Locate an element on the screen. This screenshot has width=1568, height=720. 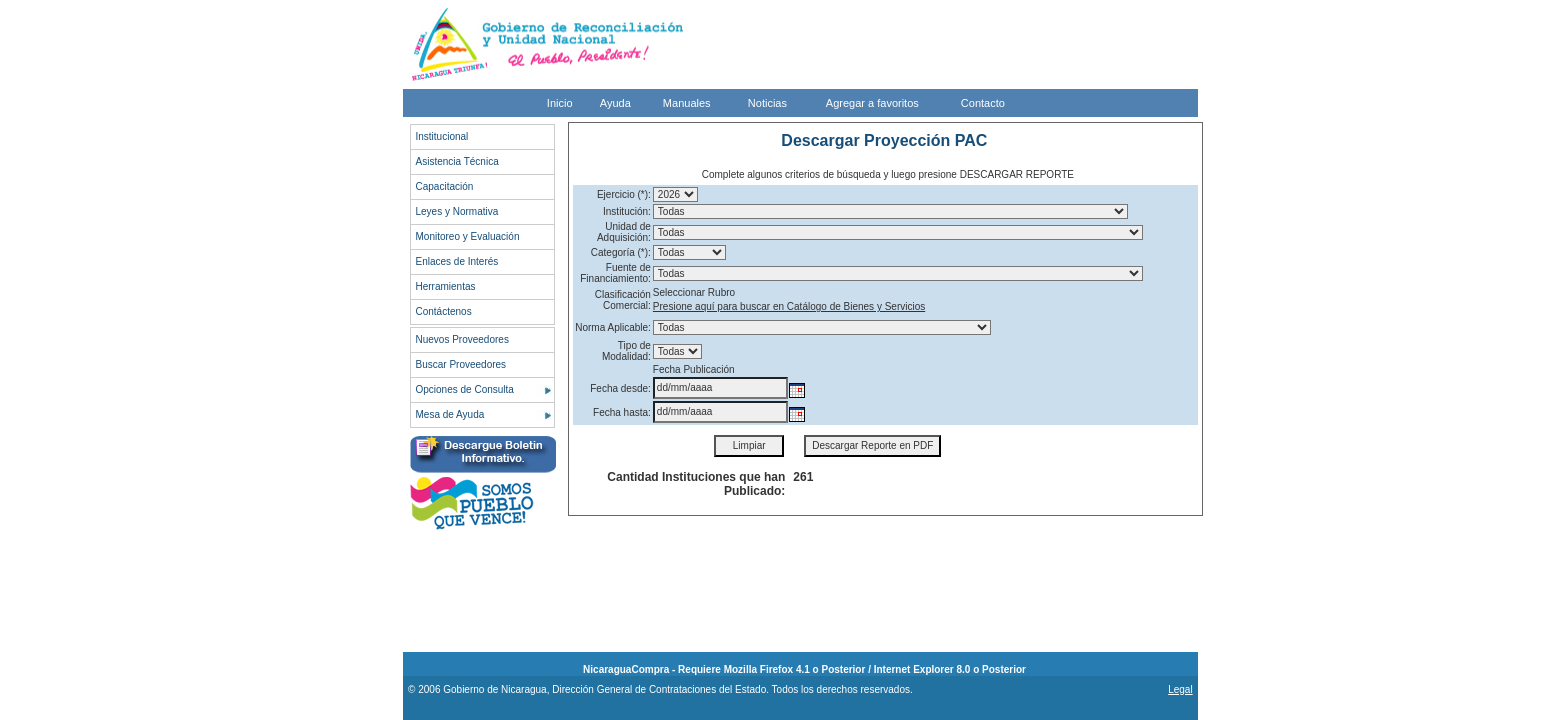
Agregar a favoritos is located at coordinates (872, 103).